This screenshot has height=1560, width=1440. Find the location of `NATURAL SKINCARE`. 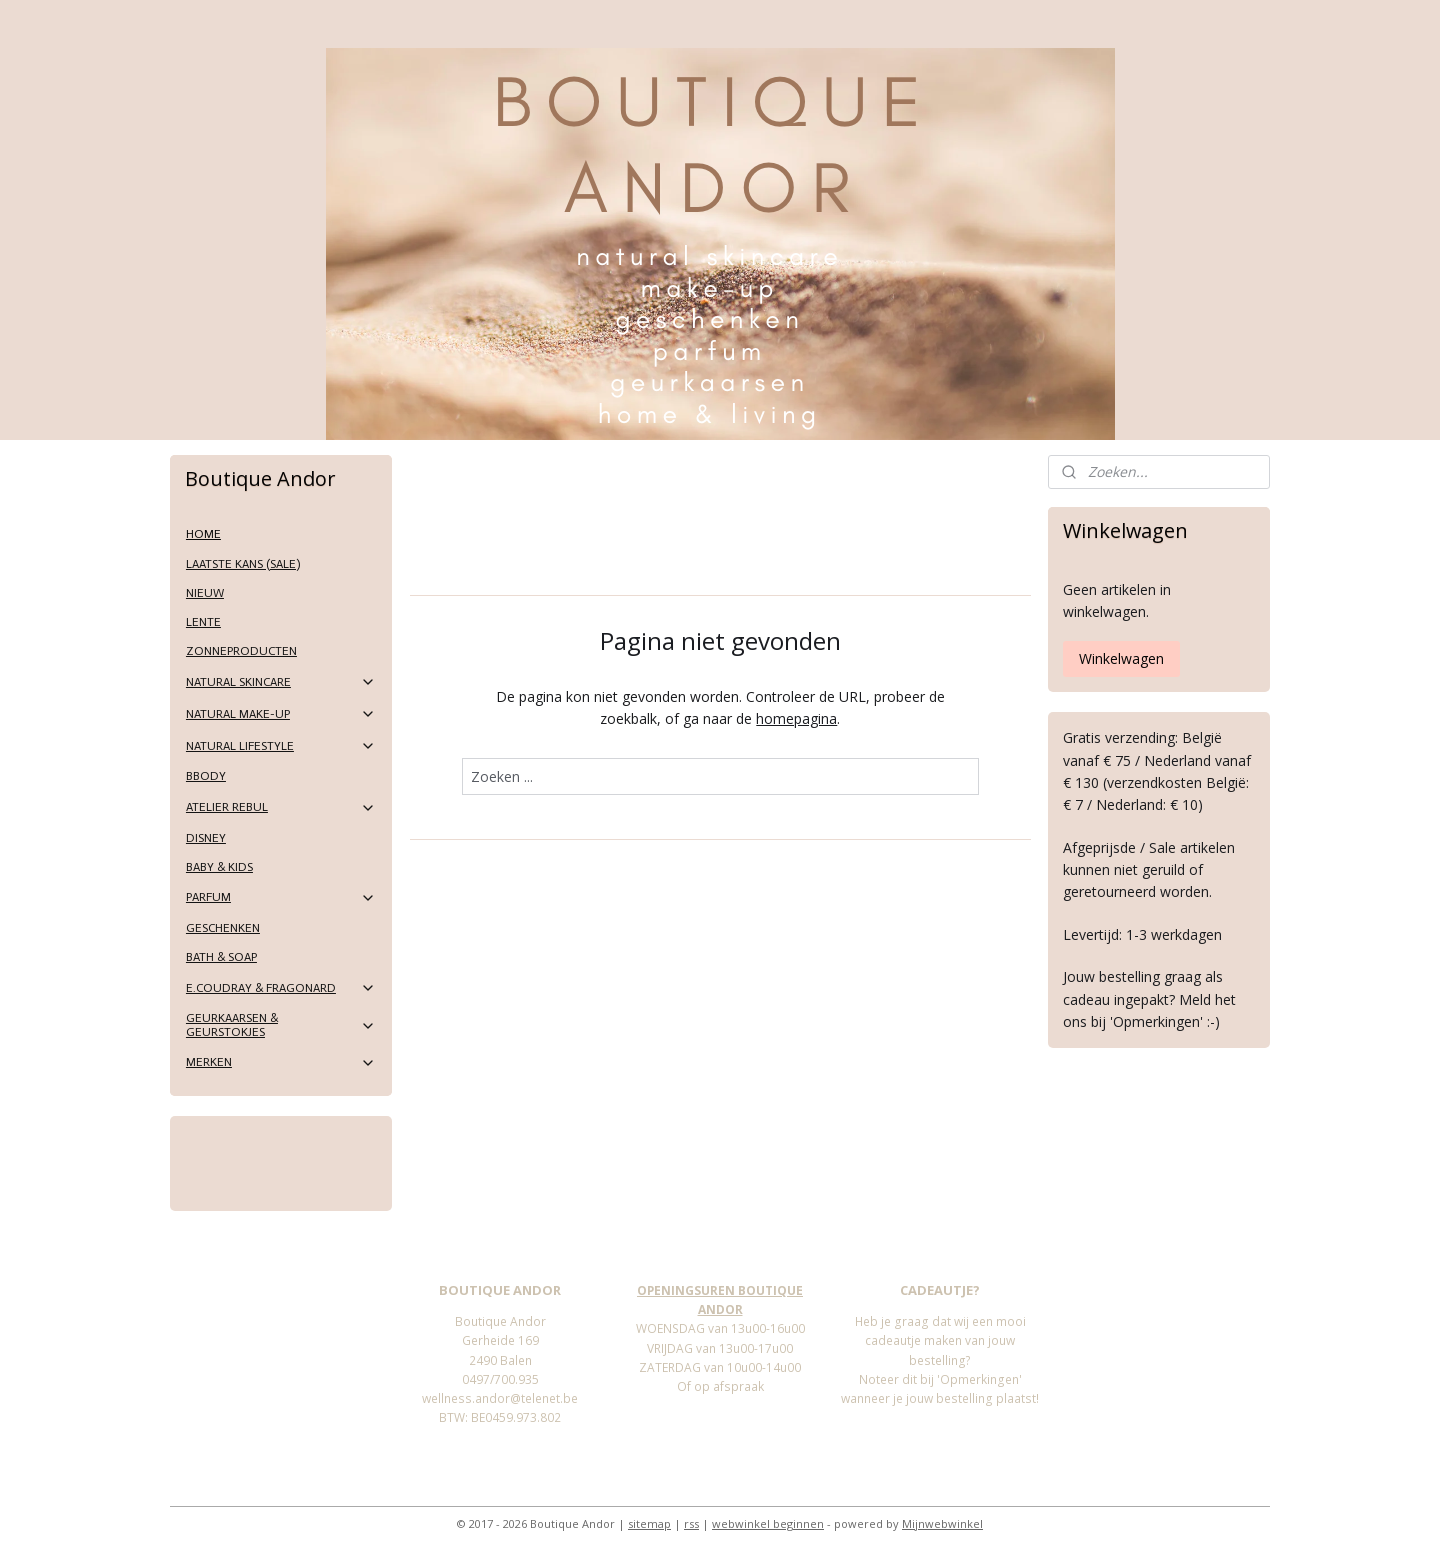

NATURAL SKINCARE is located at coordinates (281, 682).